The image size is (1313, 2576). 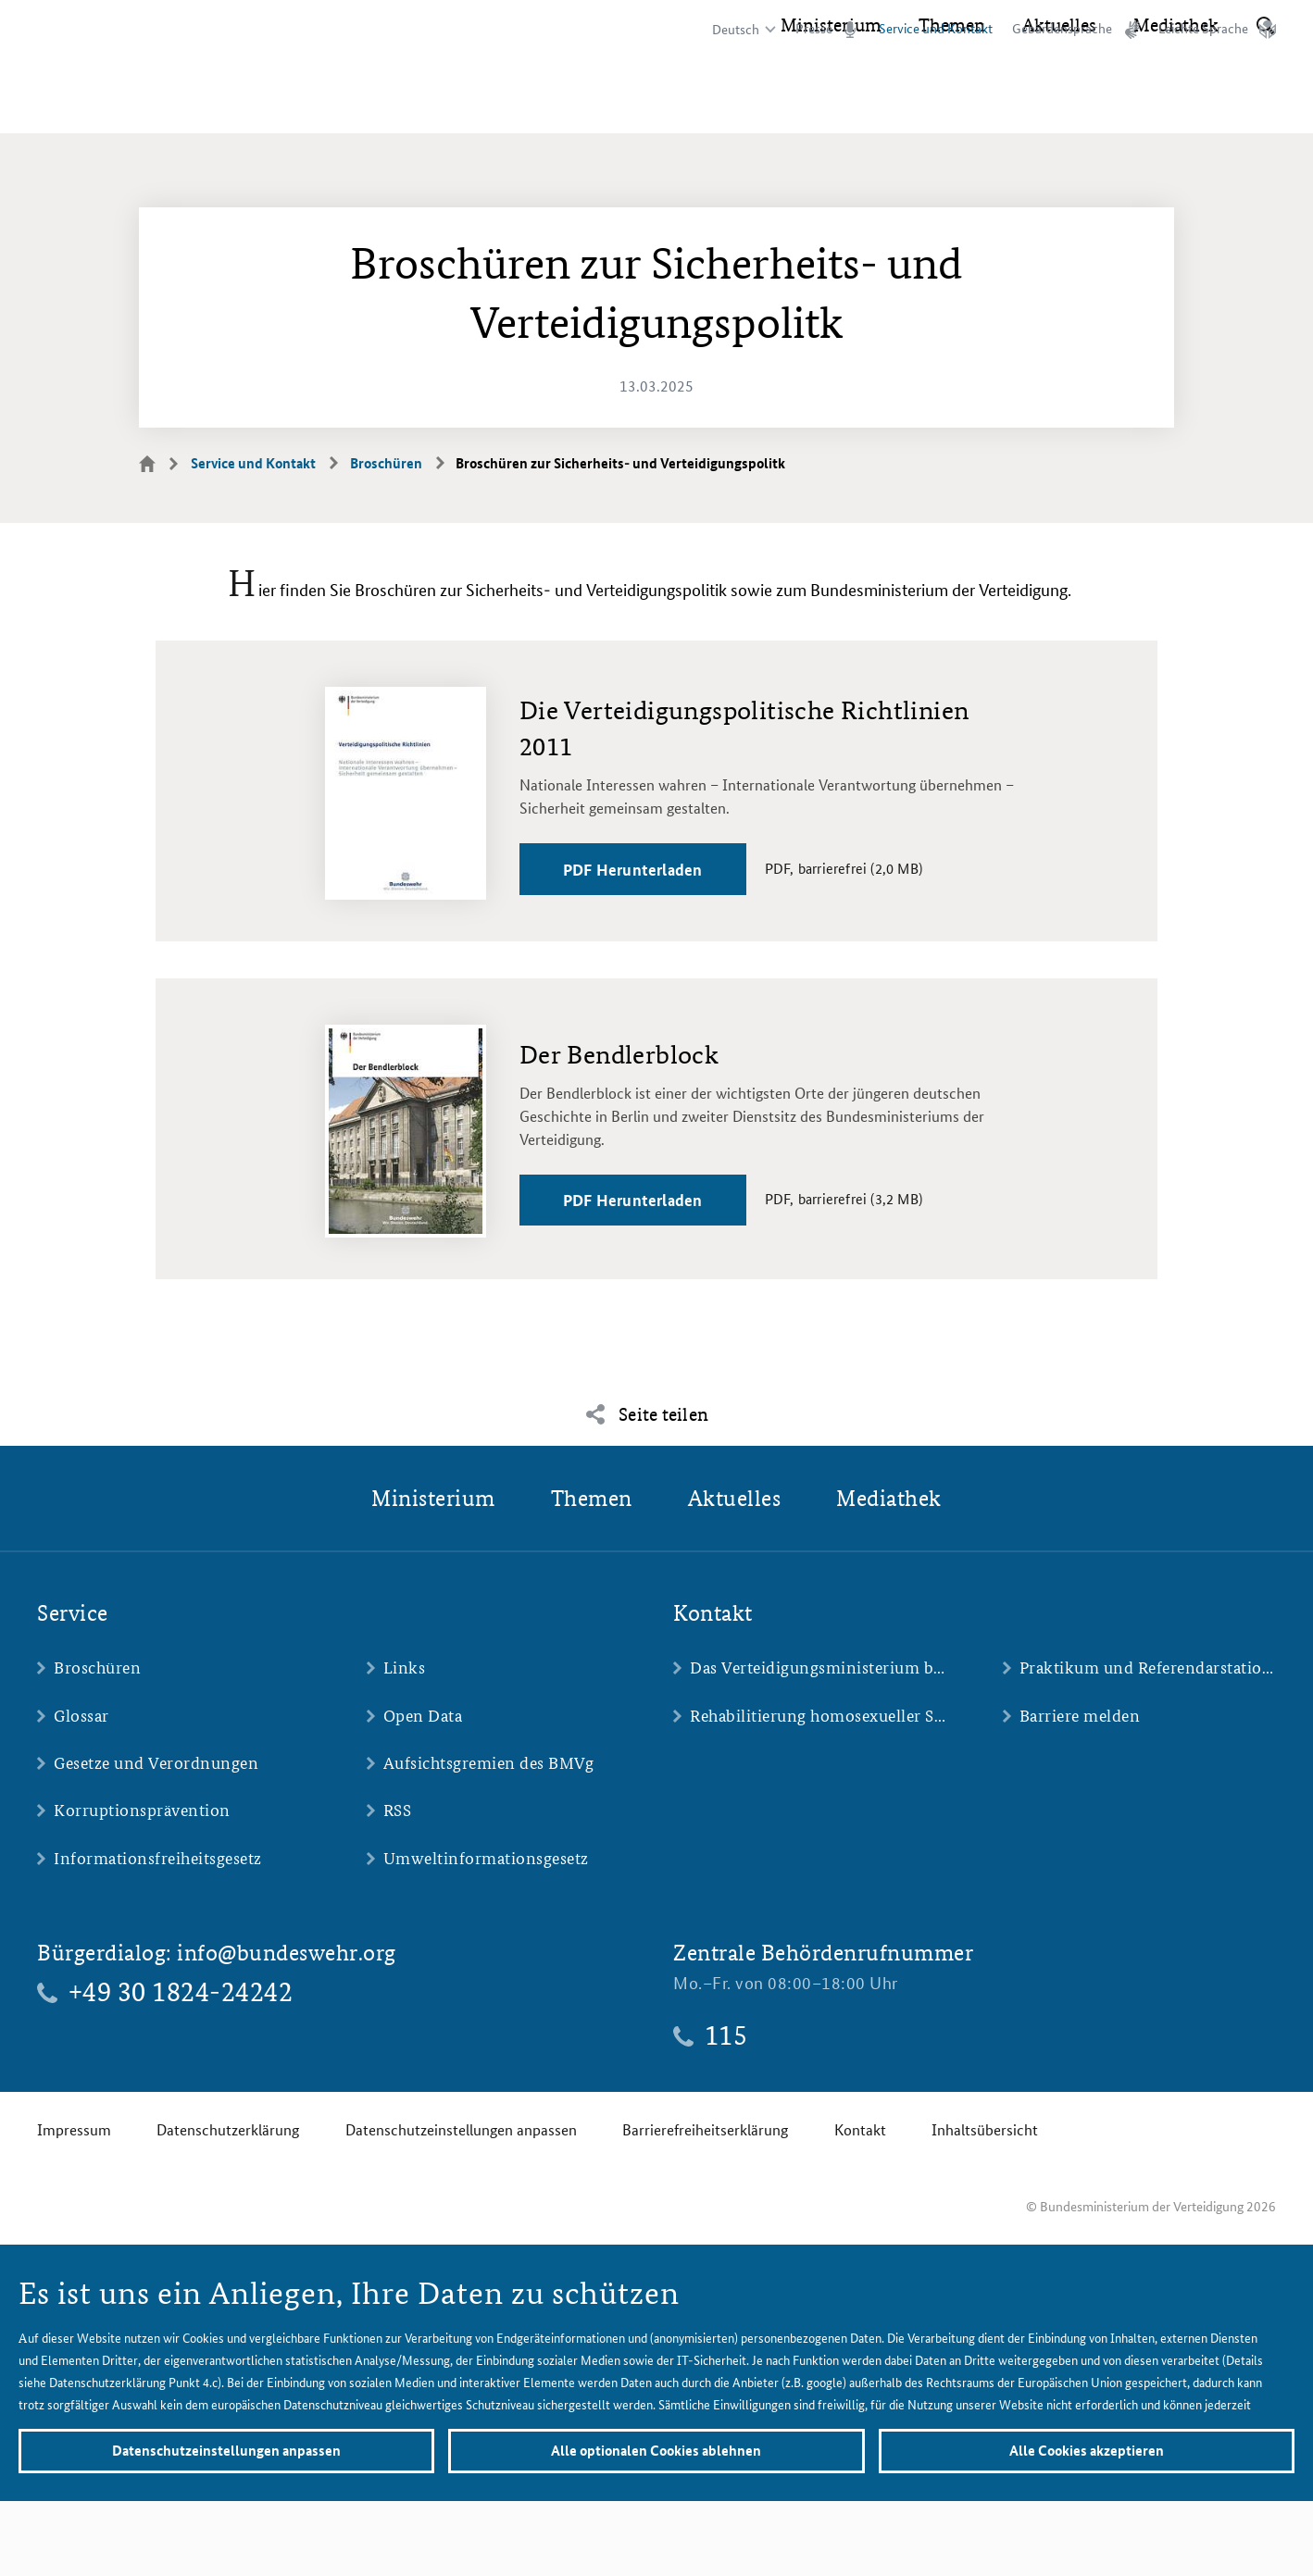 I want to click on Presse, so click(x=813, y=28).